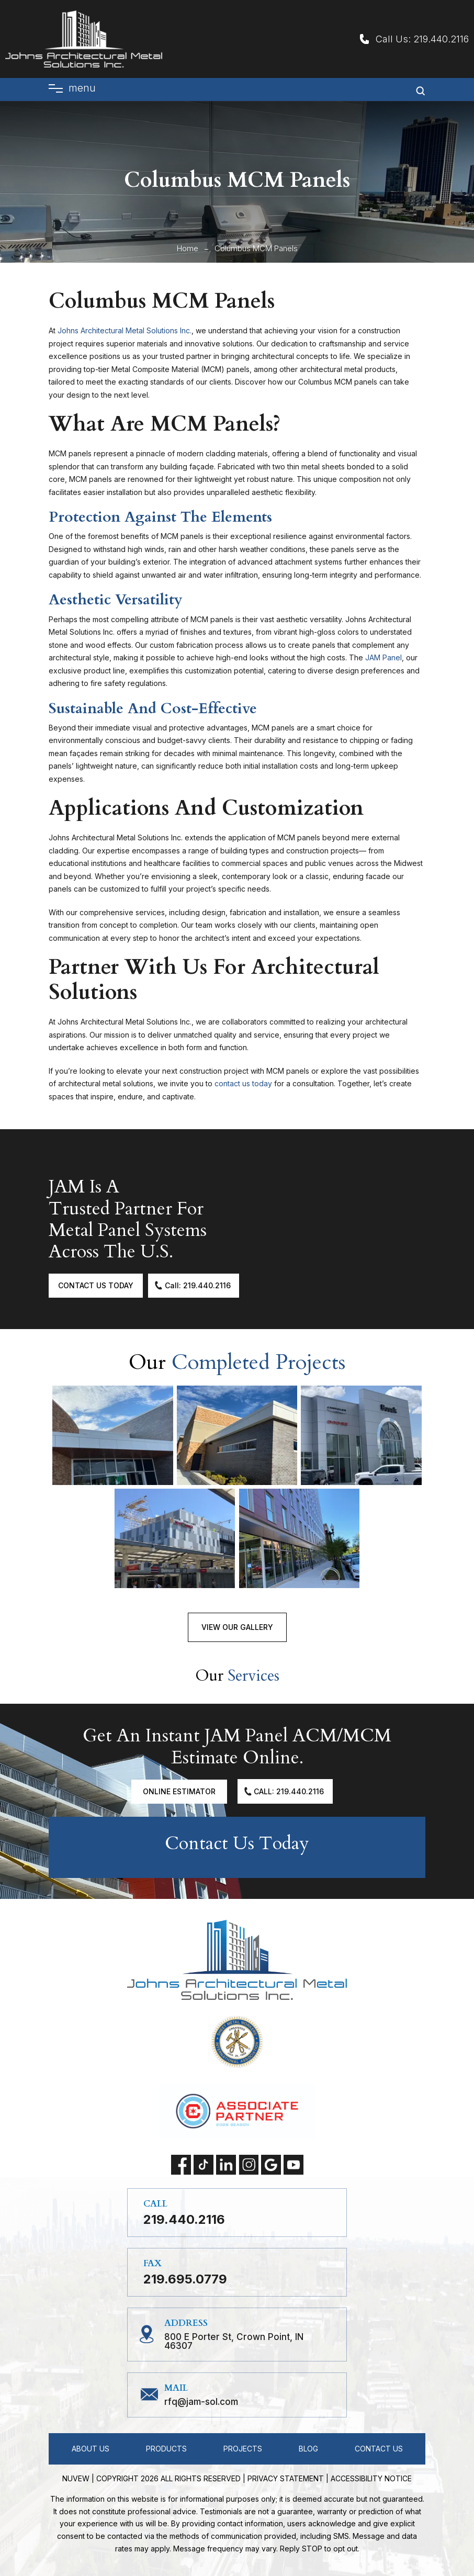 Image resolution: width=474 pixels, height=2576 pixels. What do you see at coordinates (90, 2448) in the screenshot?
I see `About Us` at bounding box center [90, 2448].